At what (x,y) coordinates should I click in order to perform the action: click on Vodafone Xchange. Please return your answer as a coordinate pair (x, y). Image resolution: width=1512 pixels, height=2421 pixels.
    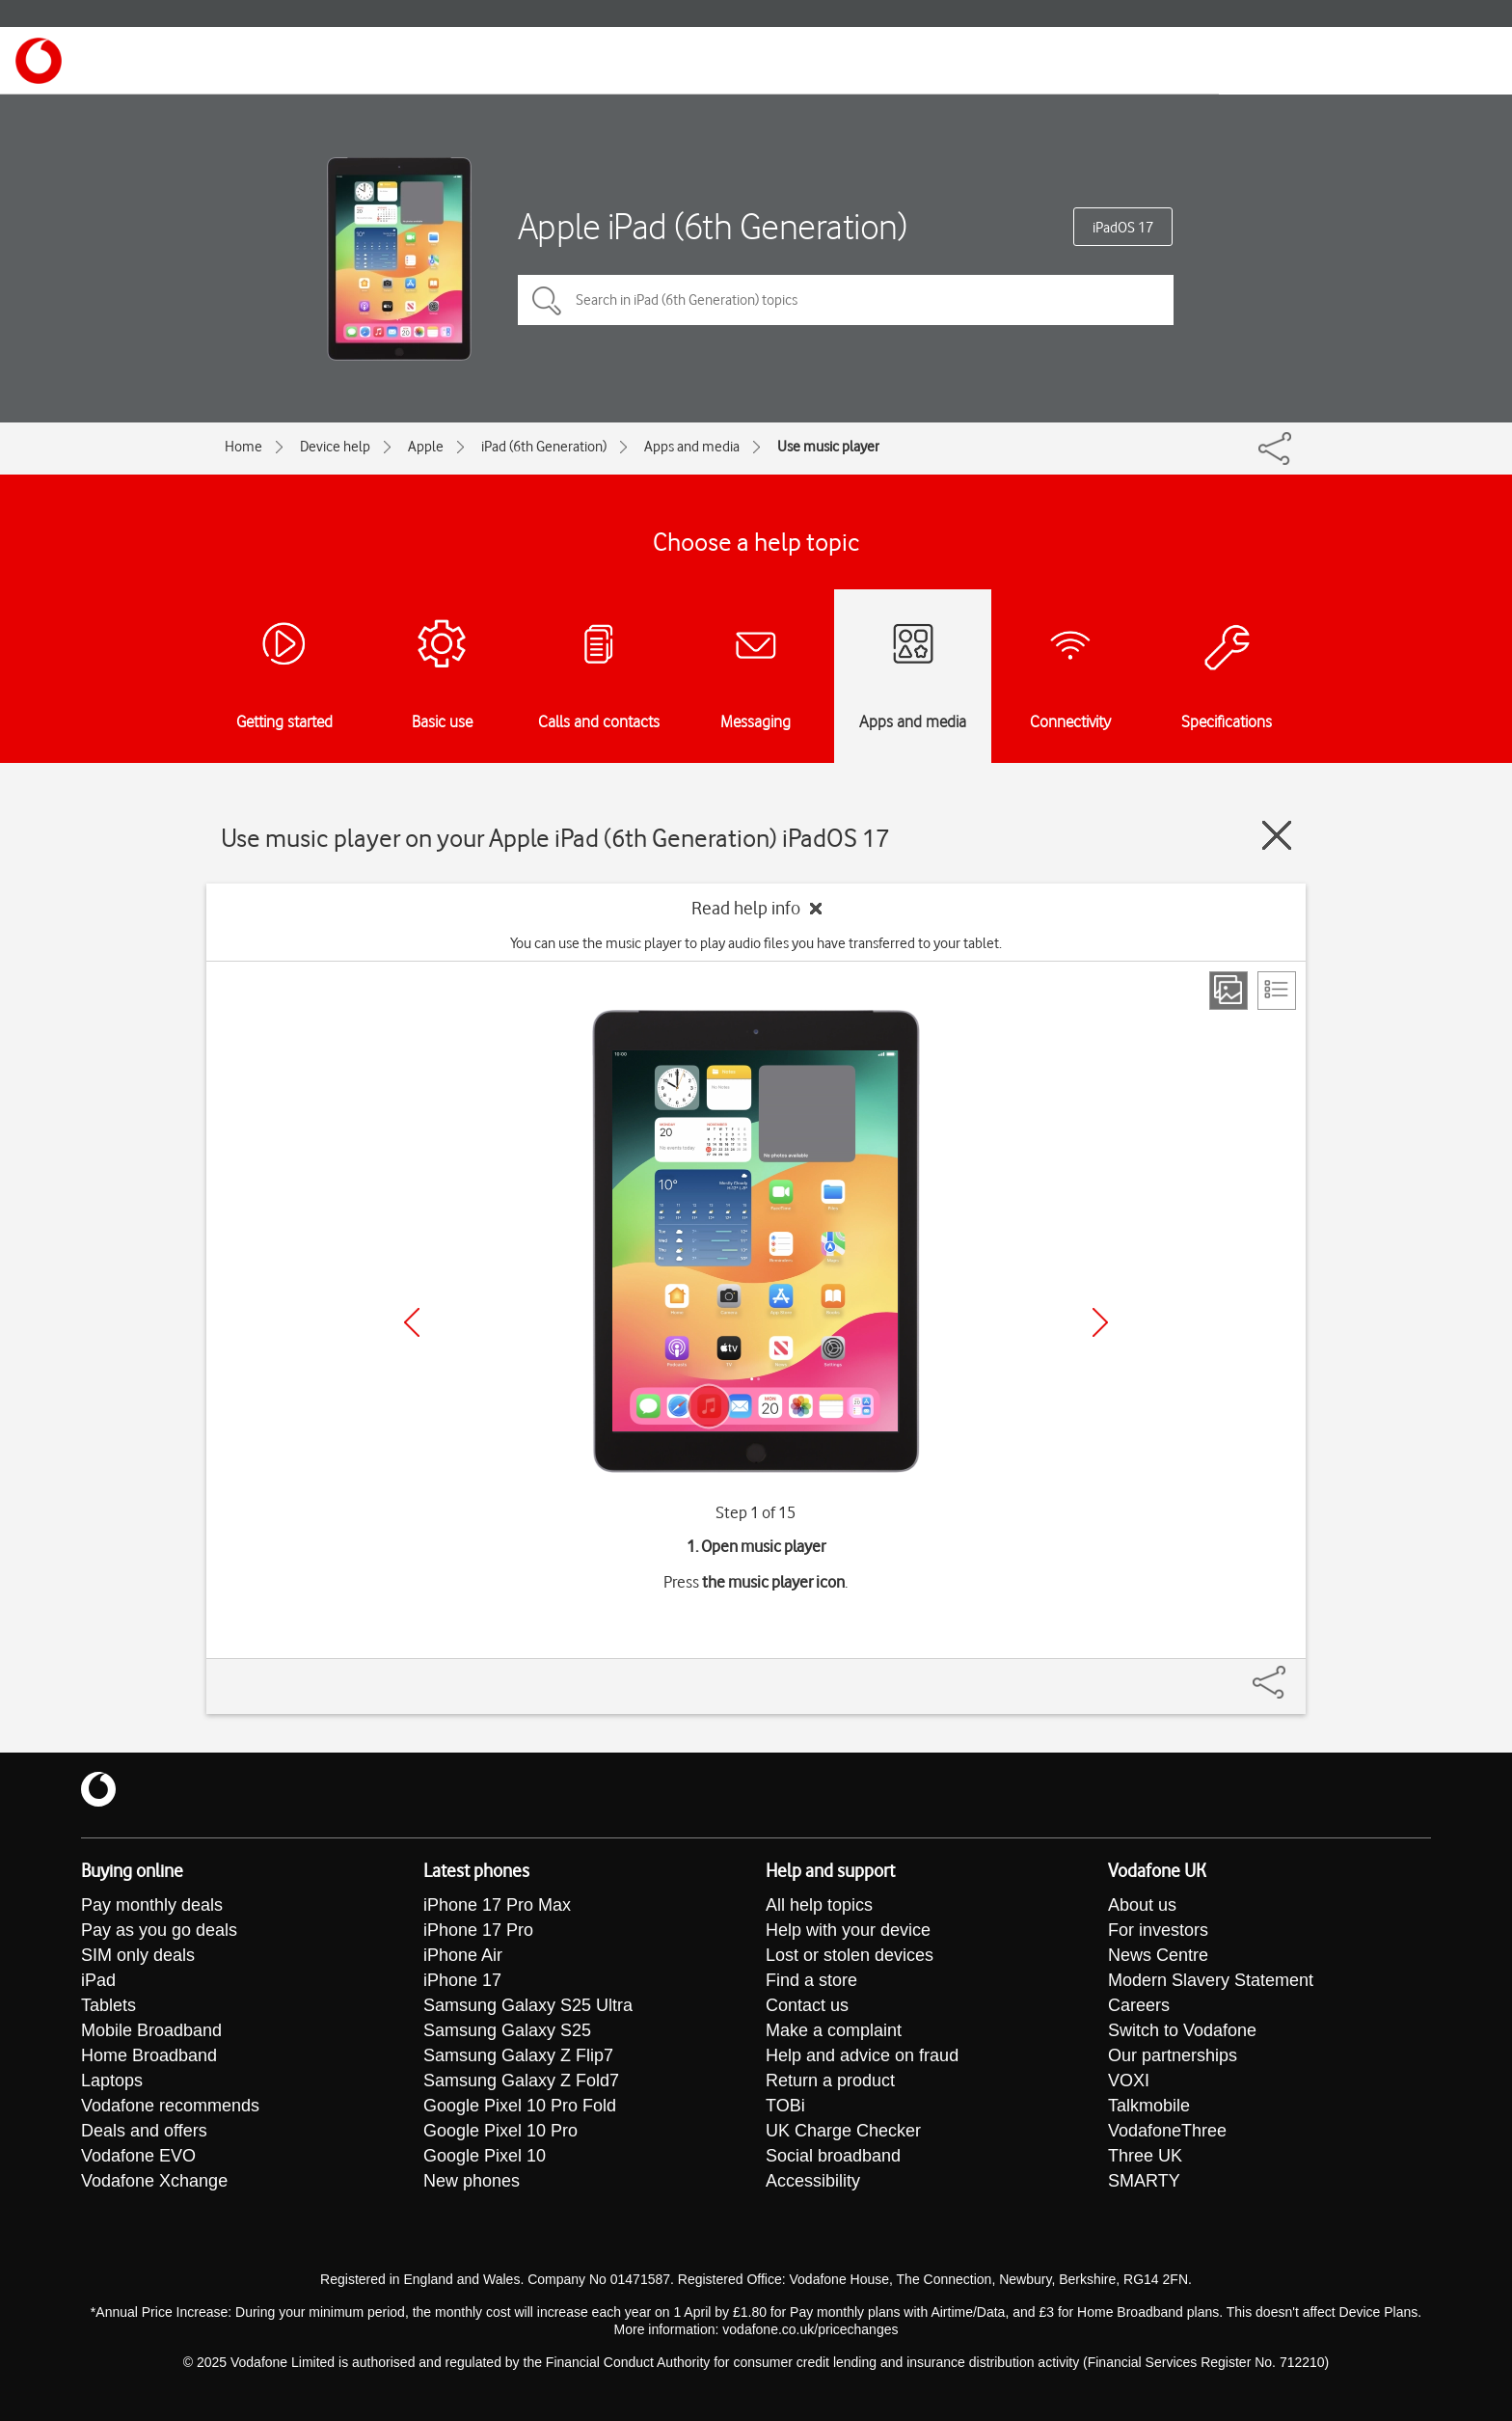
    Looking at the image, I should click on (154, 2180).